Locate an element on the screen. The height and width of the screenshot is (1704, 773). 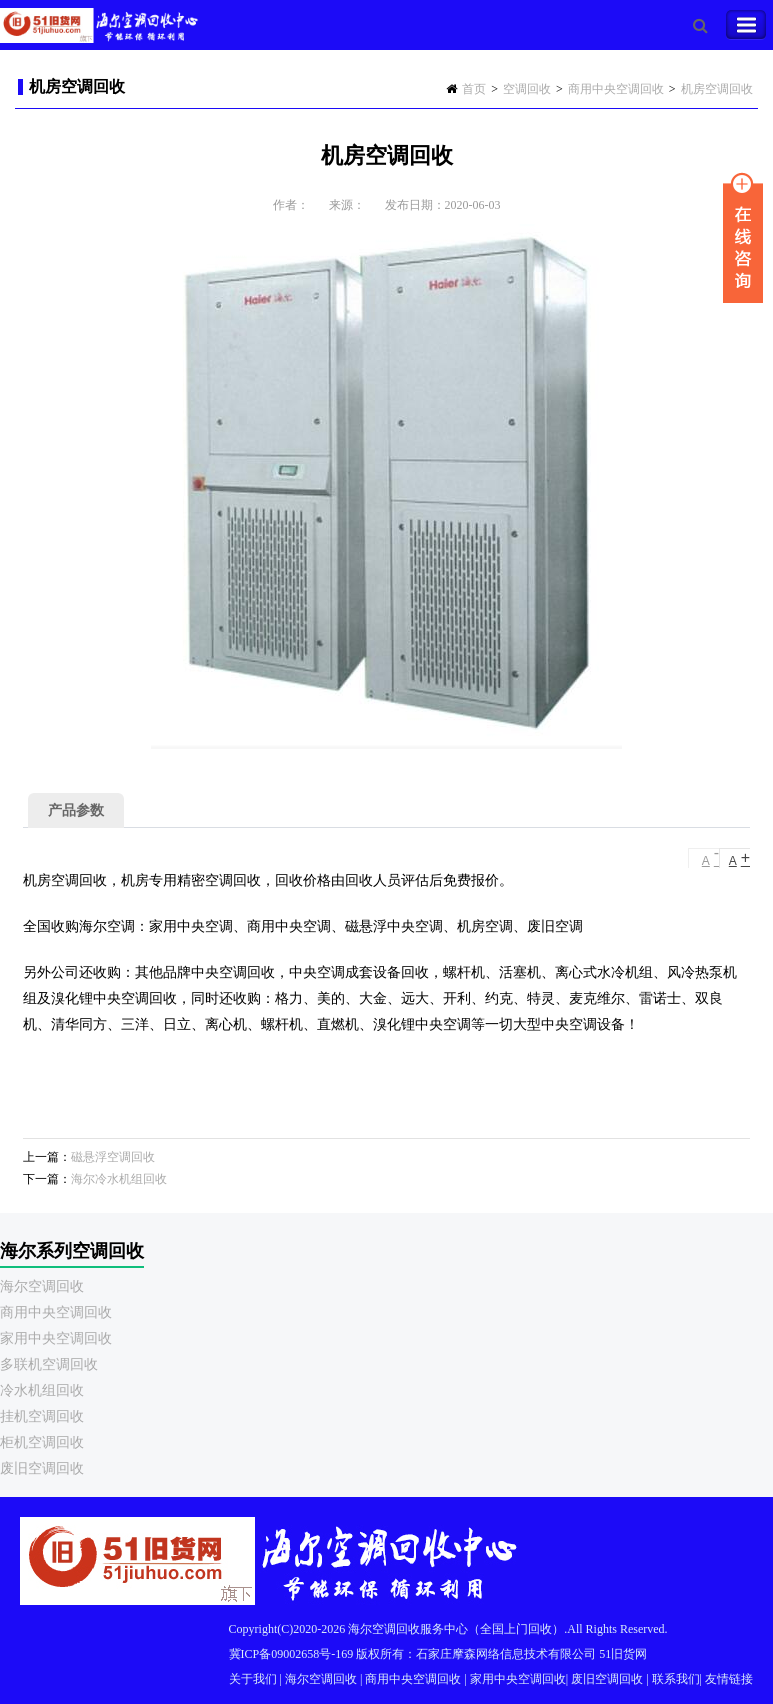
首页 is located at coordinates (474, 89).